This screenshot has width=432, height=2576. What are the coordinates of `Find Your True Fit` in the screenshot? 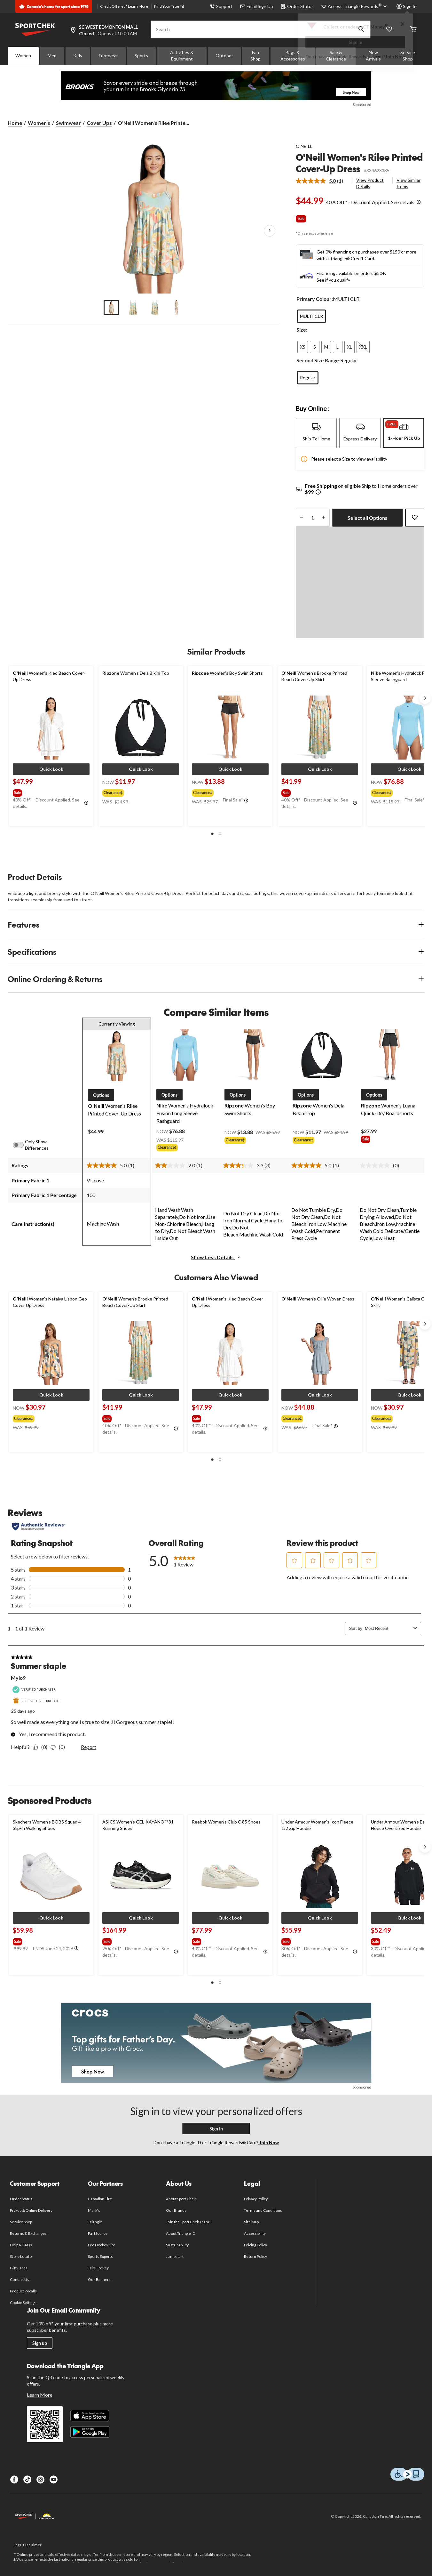 It's located at (169, 6).